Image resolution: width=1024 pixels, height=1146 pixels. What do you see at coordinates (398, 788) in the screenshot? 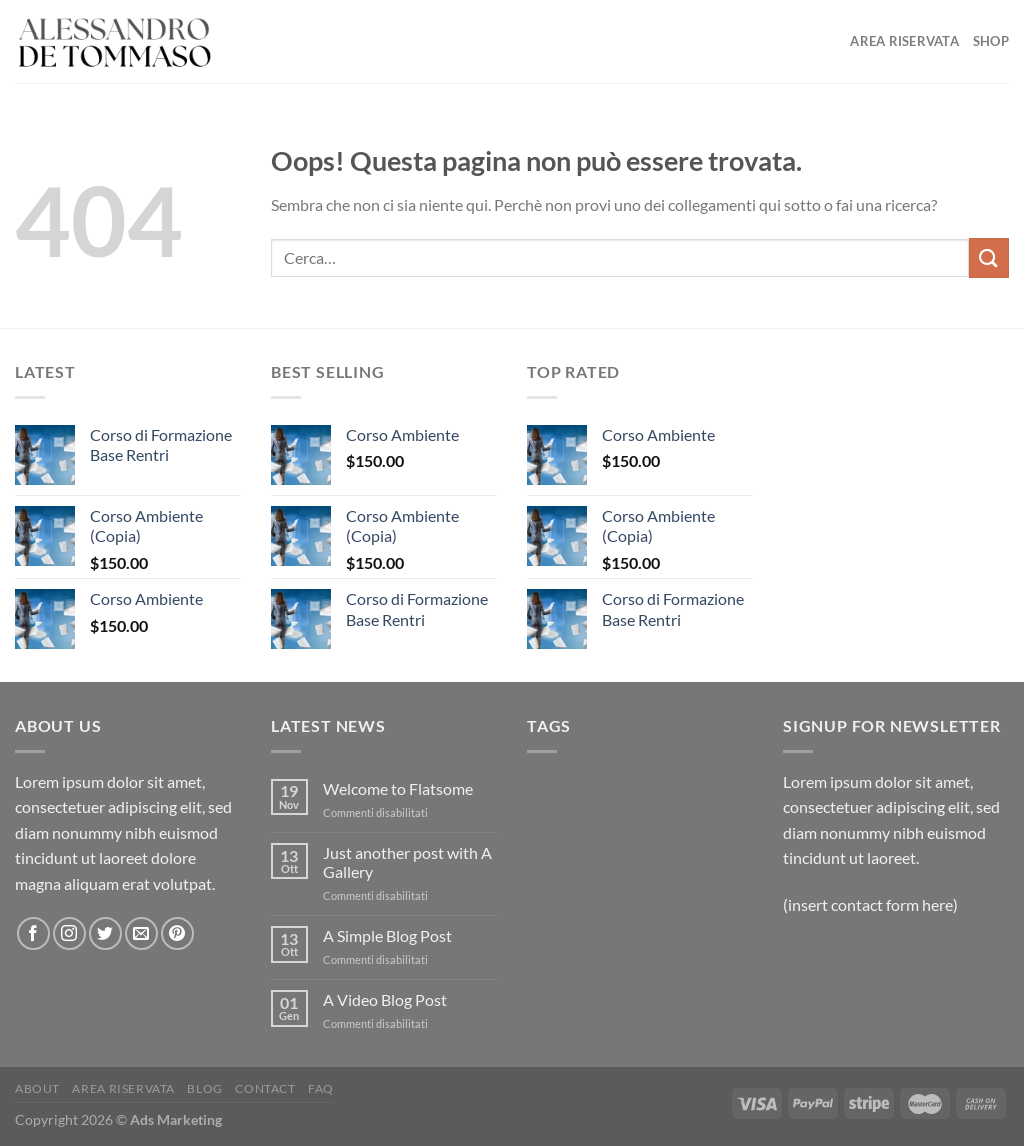
I see `Welcome to Flatsome` at bounding box center [398, 788].